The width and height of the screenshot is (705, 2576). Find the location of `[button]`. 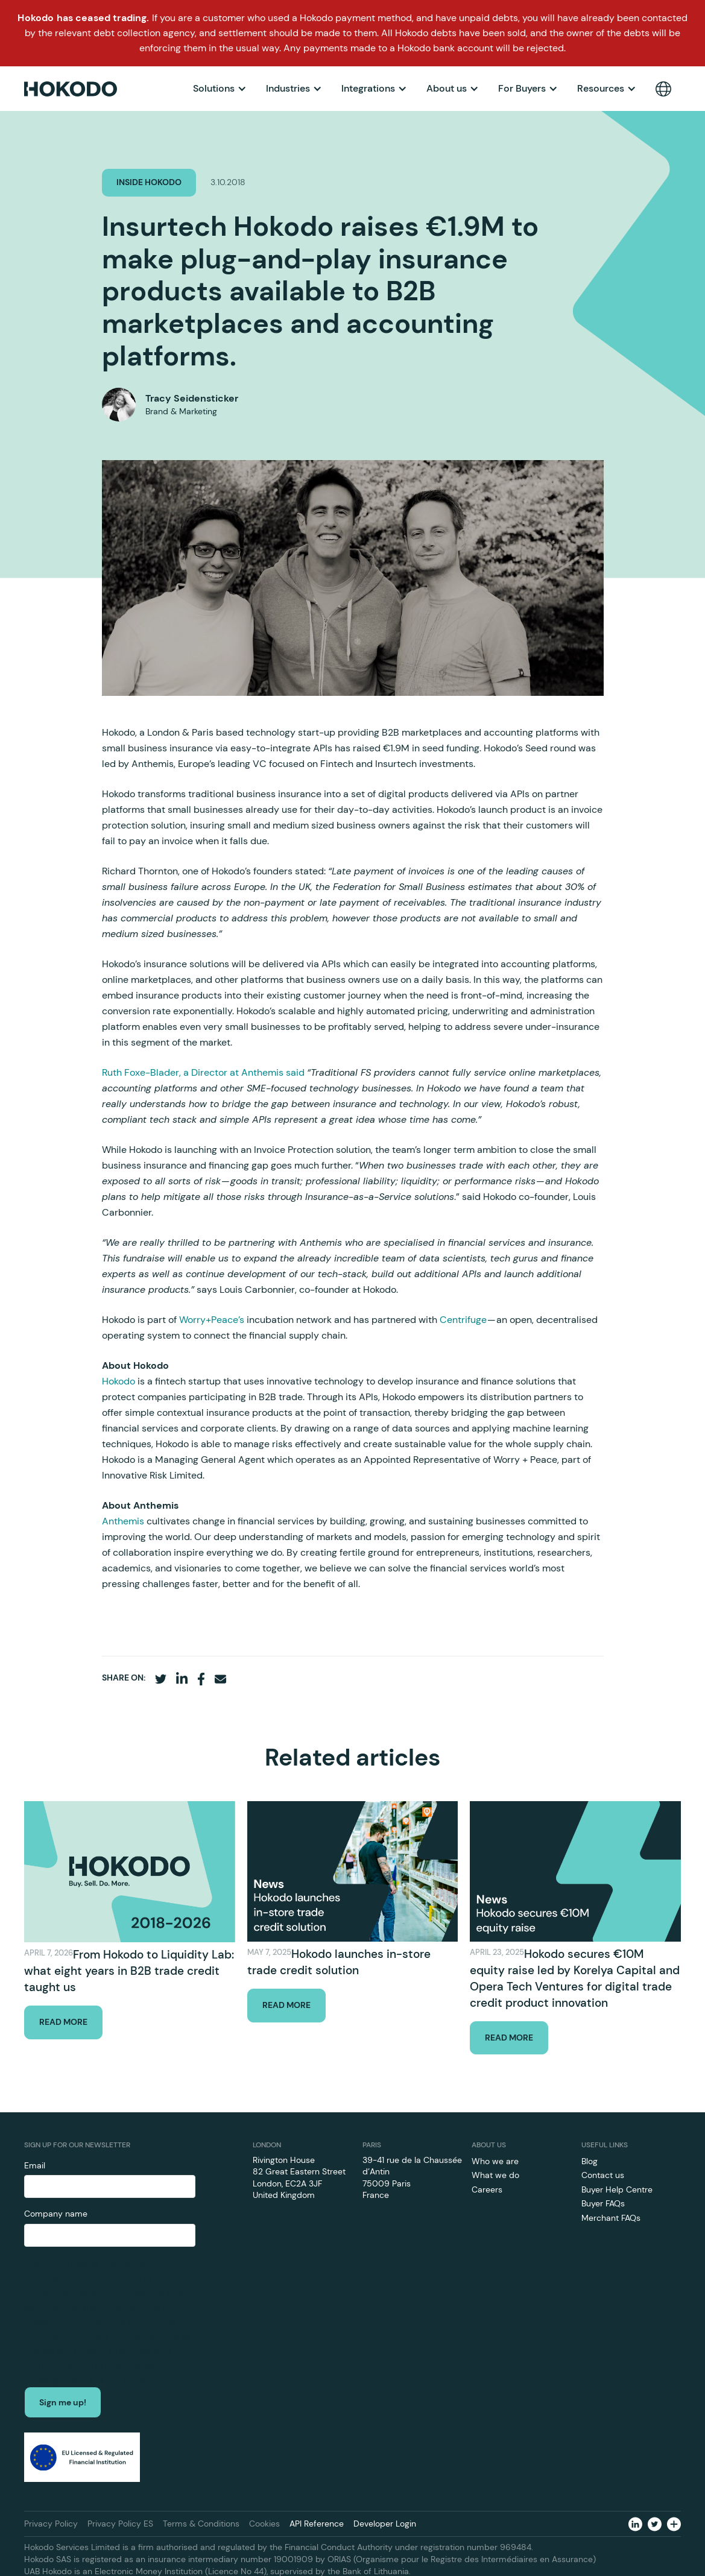

[button] is located at coordinates (219, 88).